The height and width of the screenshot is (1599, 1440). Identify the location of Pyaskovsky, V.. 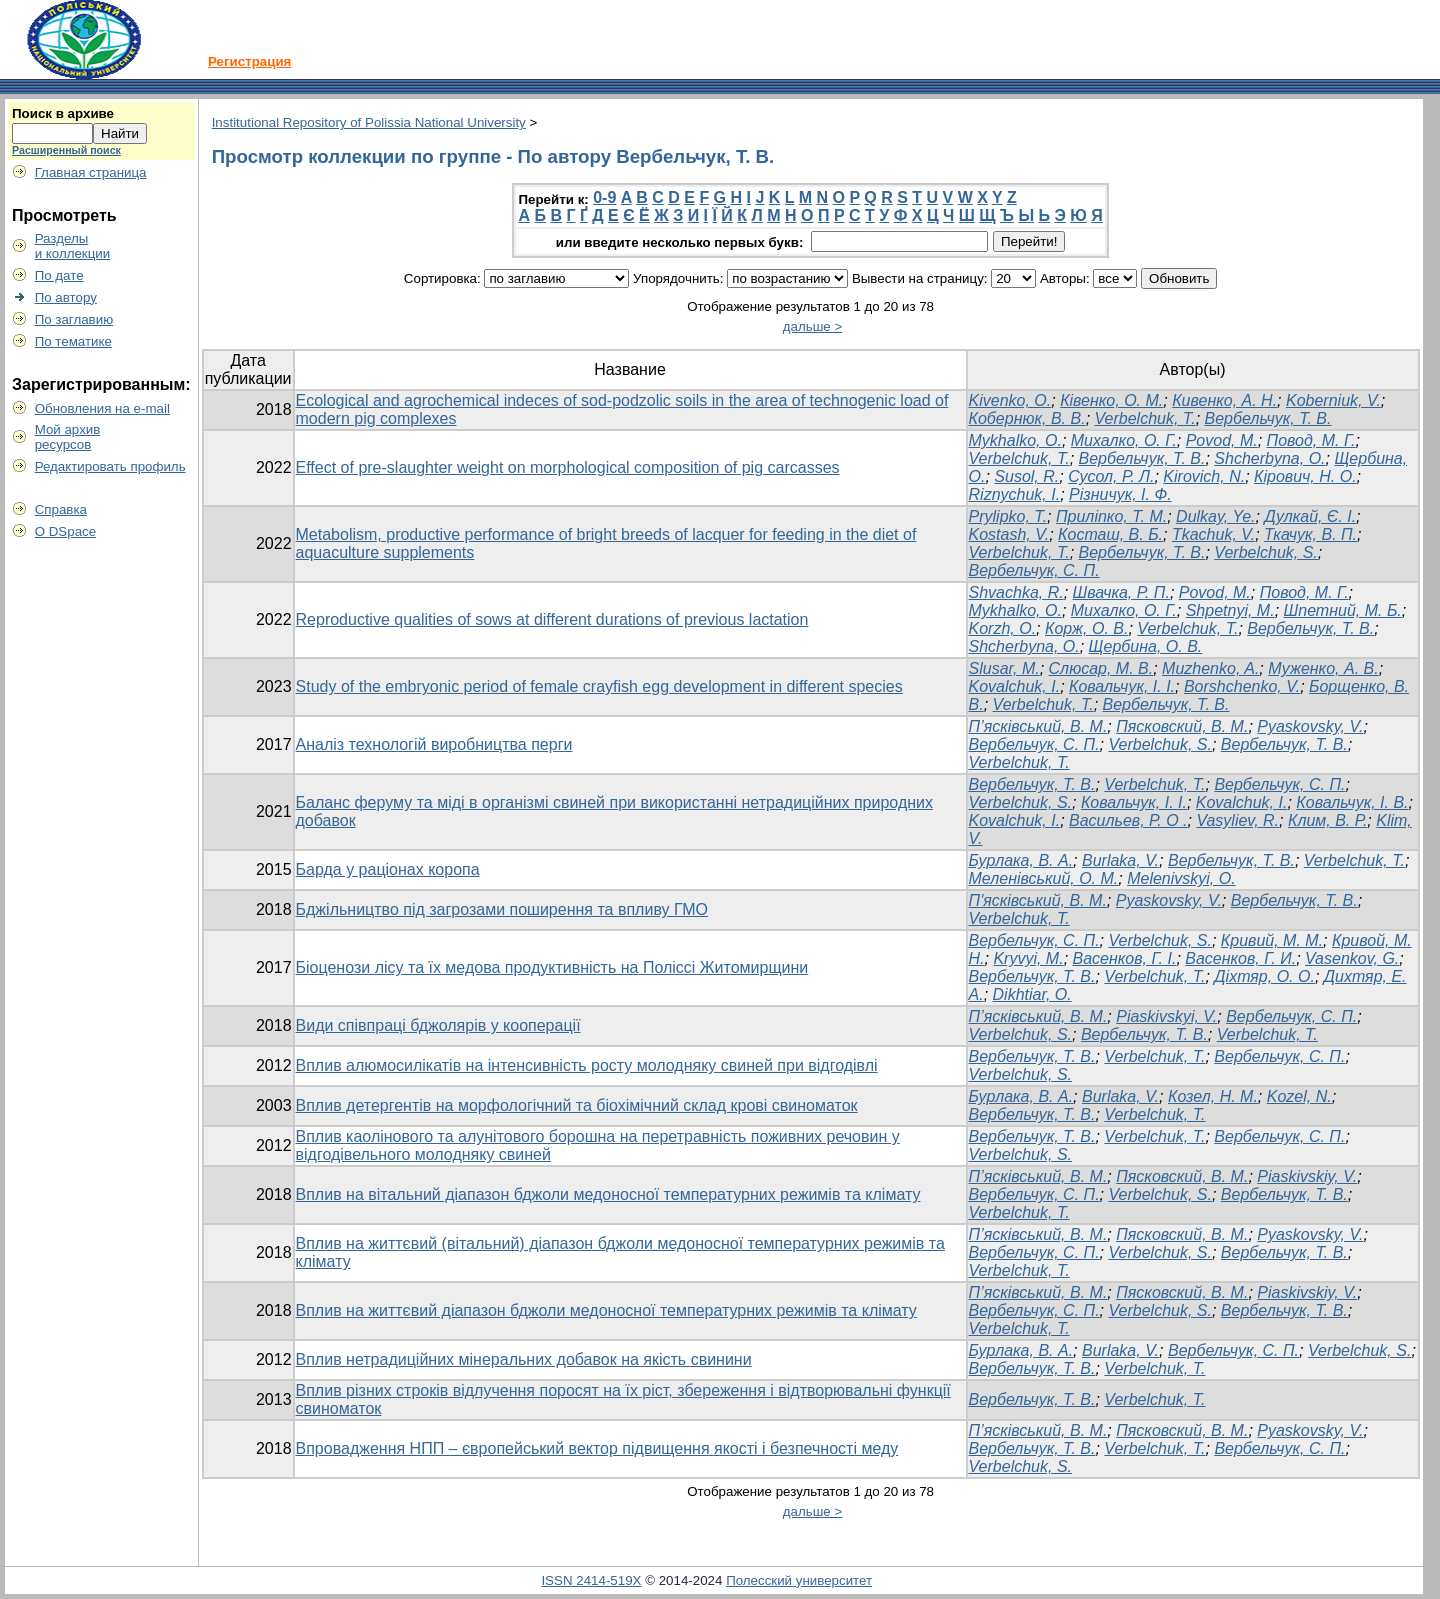
(1310, 726).